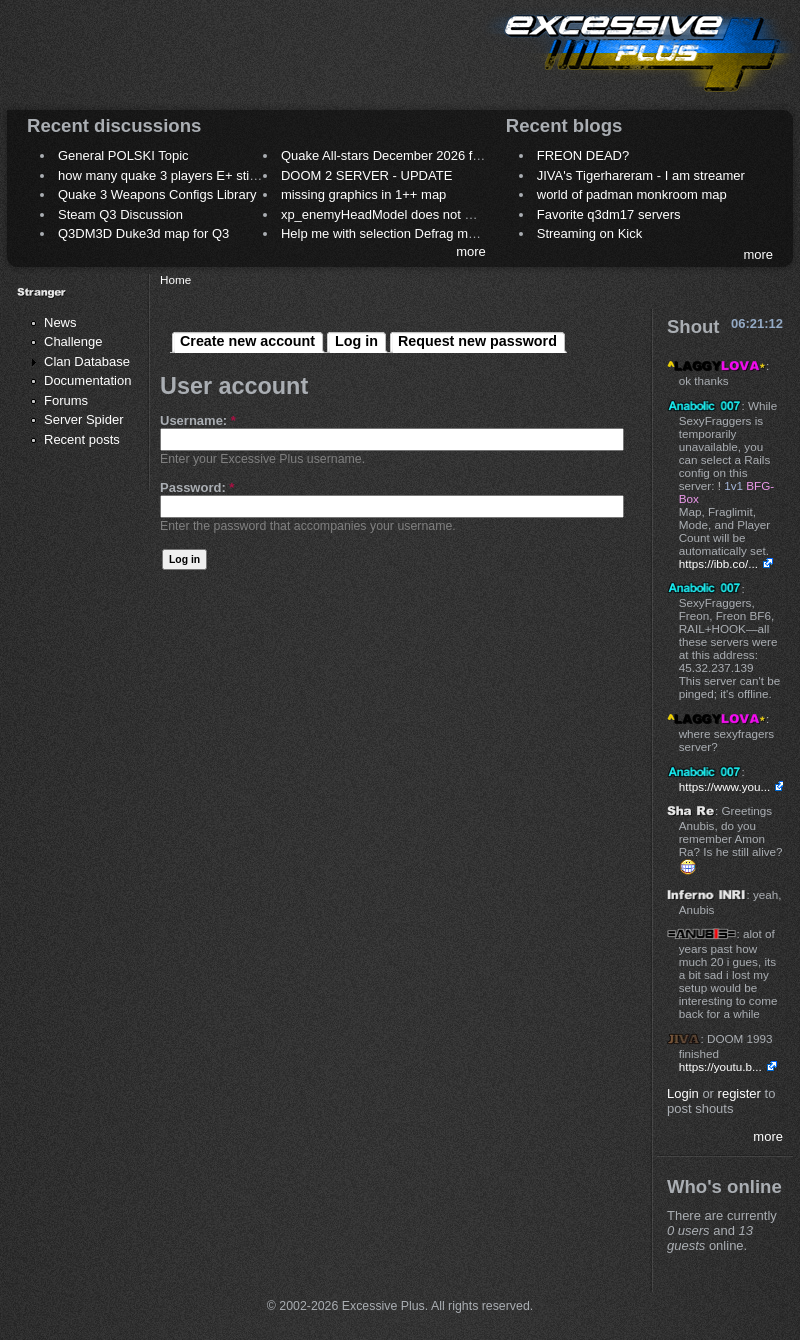 The height and width of the screenshot is (1340, 800). What do you see at coordinates (739, 1093) in the screenshot?
I see `register` at bounding box center [739, 1093].